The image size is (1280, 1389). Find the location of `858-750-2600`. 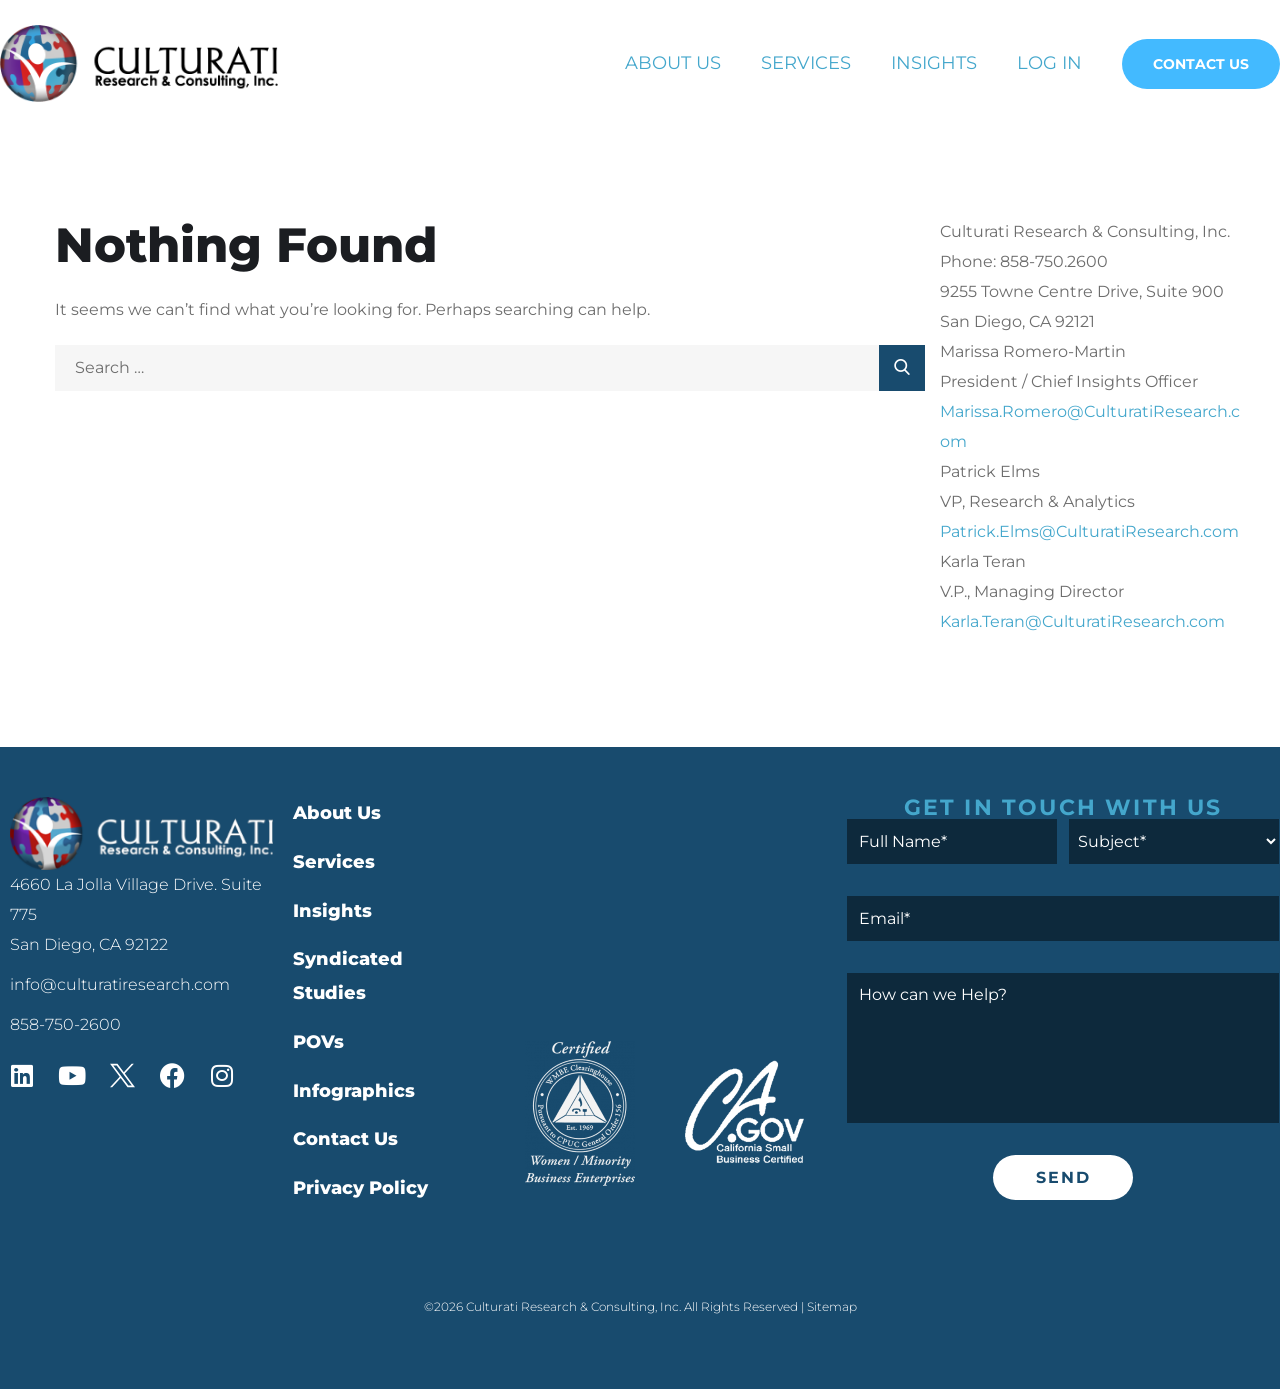

858-750-2600 is located at coordinates (65, 1024).